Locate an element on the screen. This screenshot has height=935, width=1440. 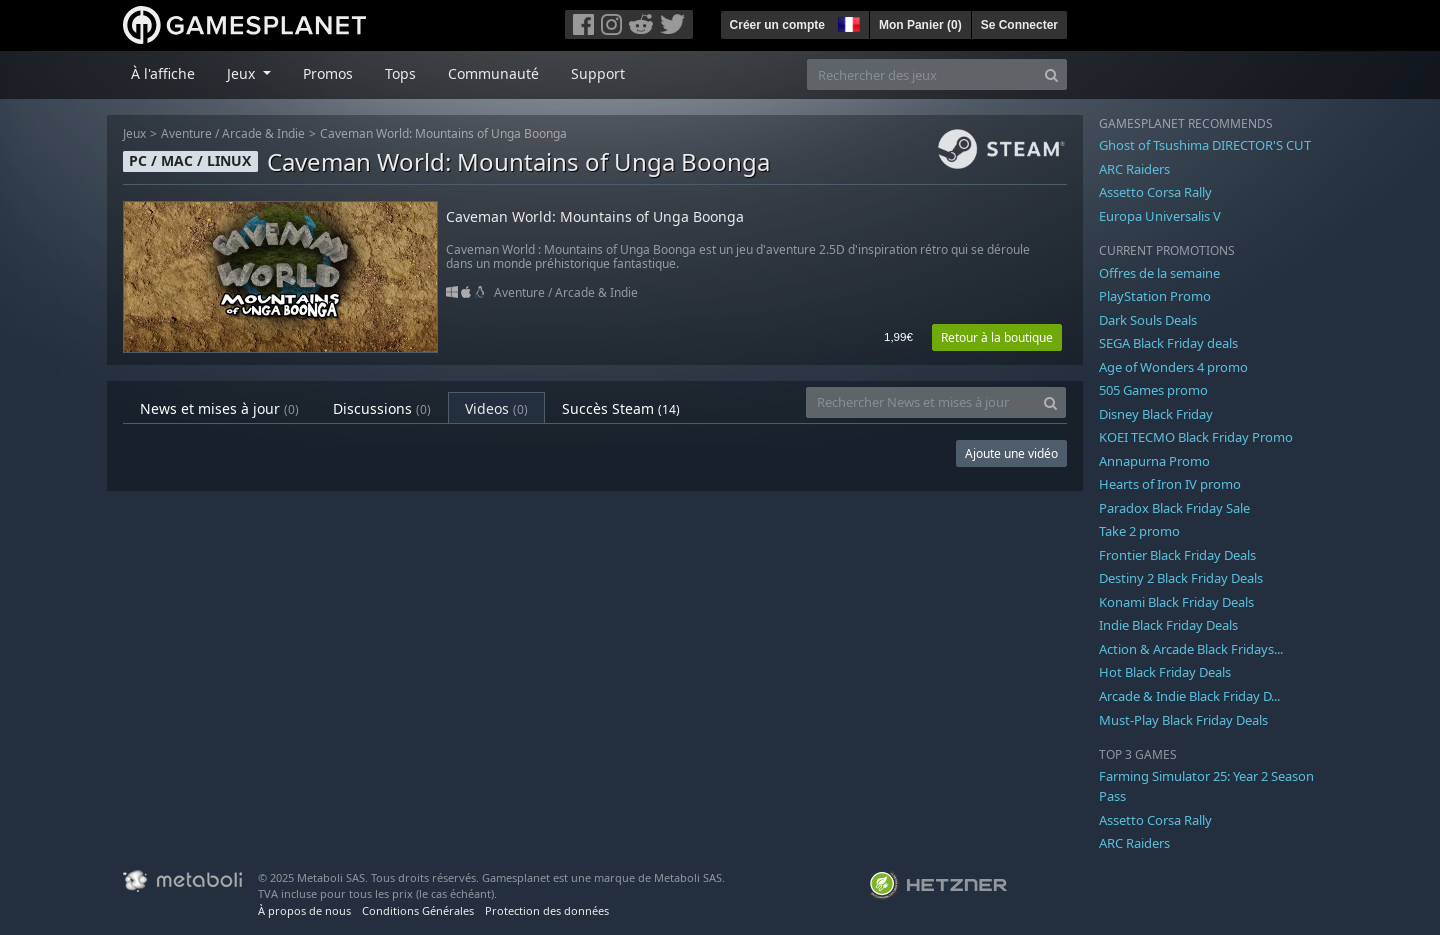
Age of Wonders 4 promo is located at coordinates (1173, 367).